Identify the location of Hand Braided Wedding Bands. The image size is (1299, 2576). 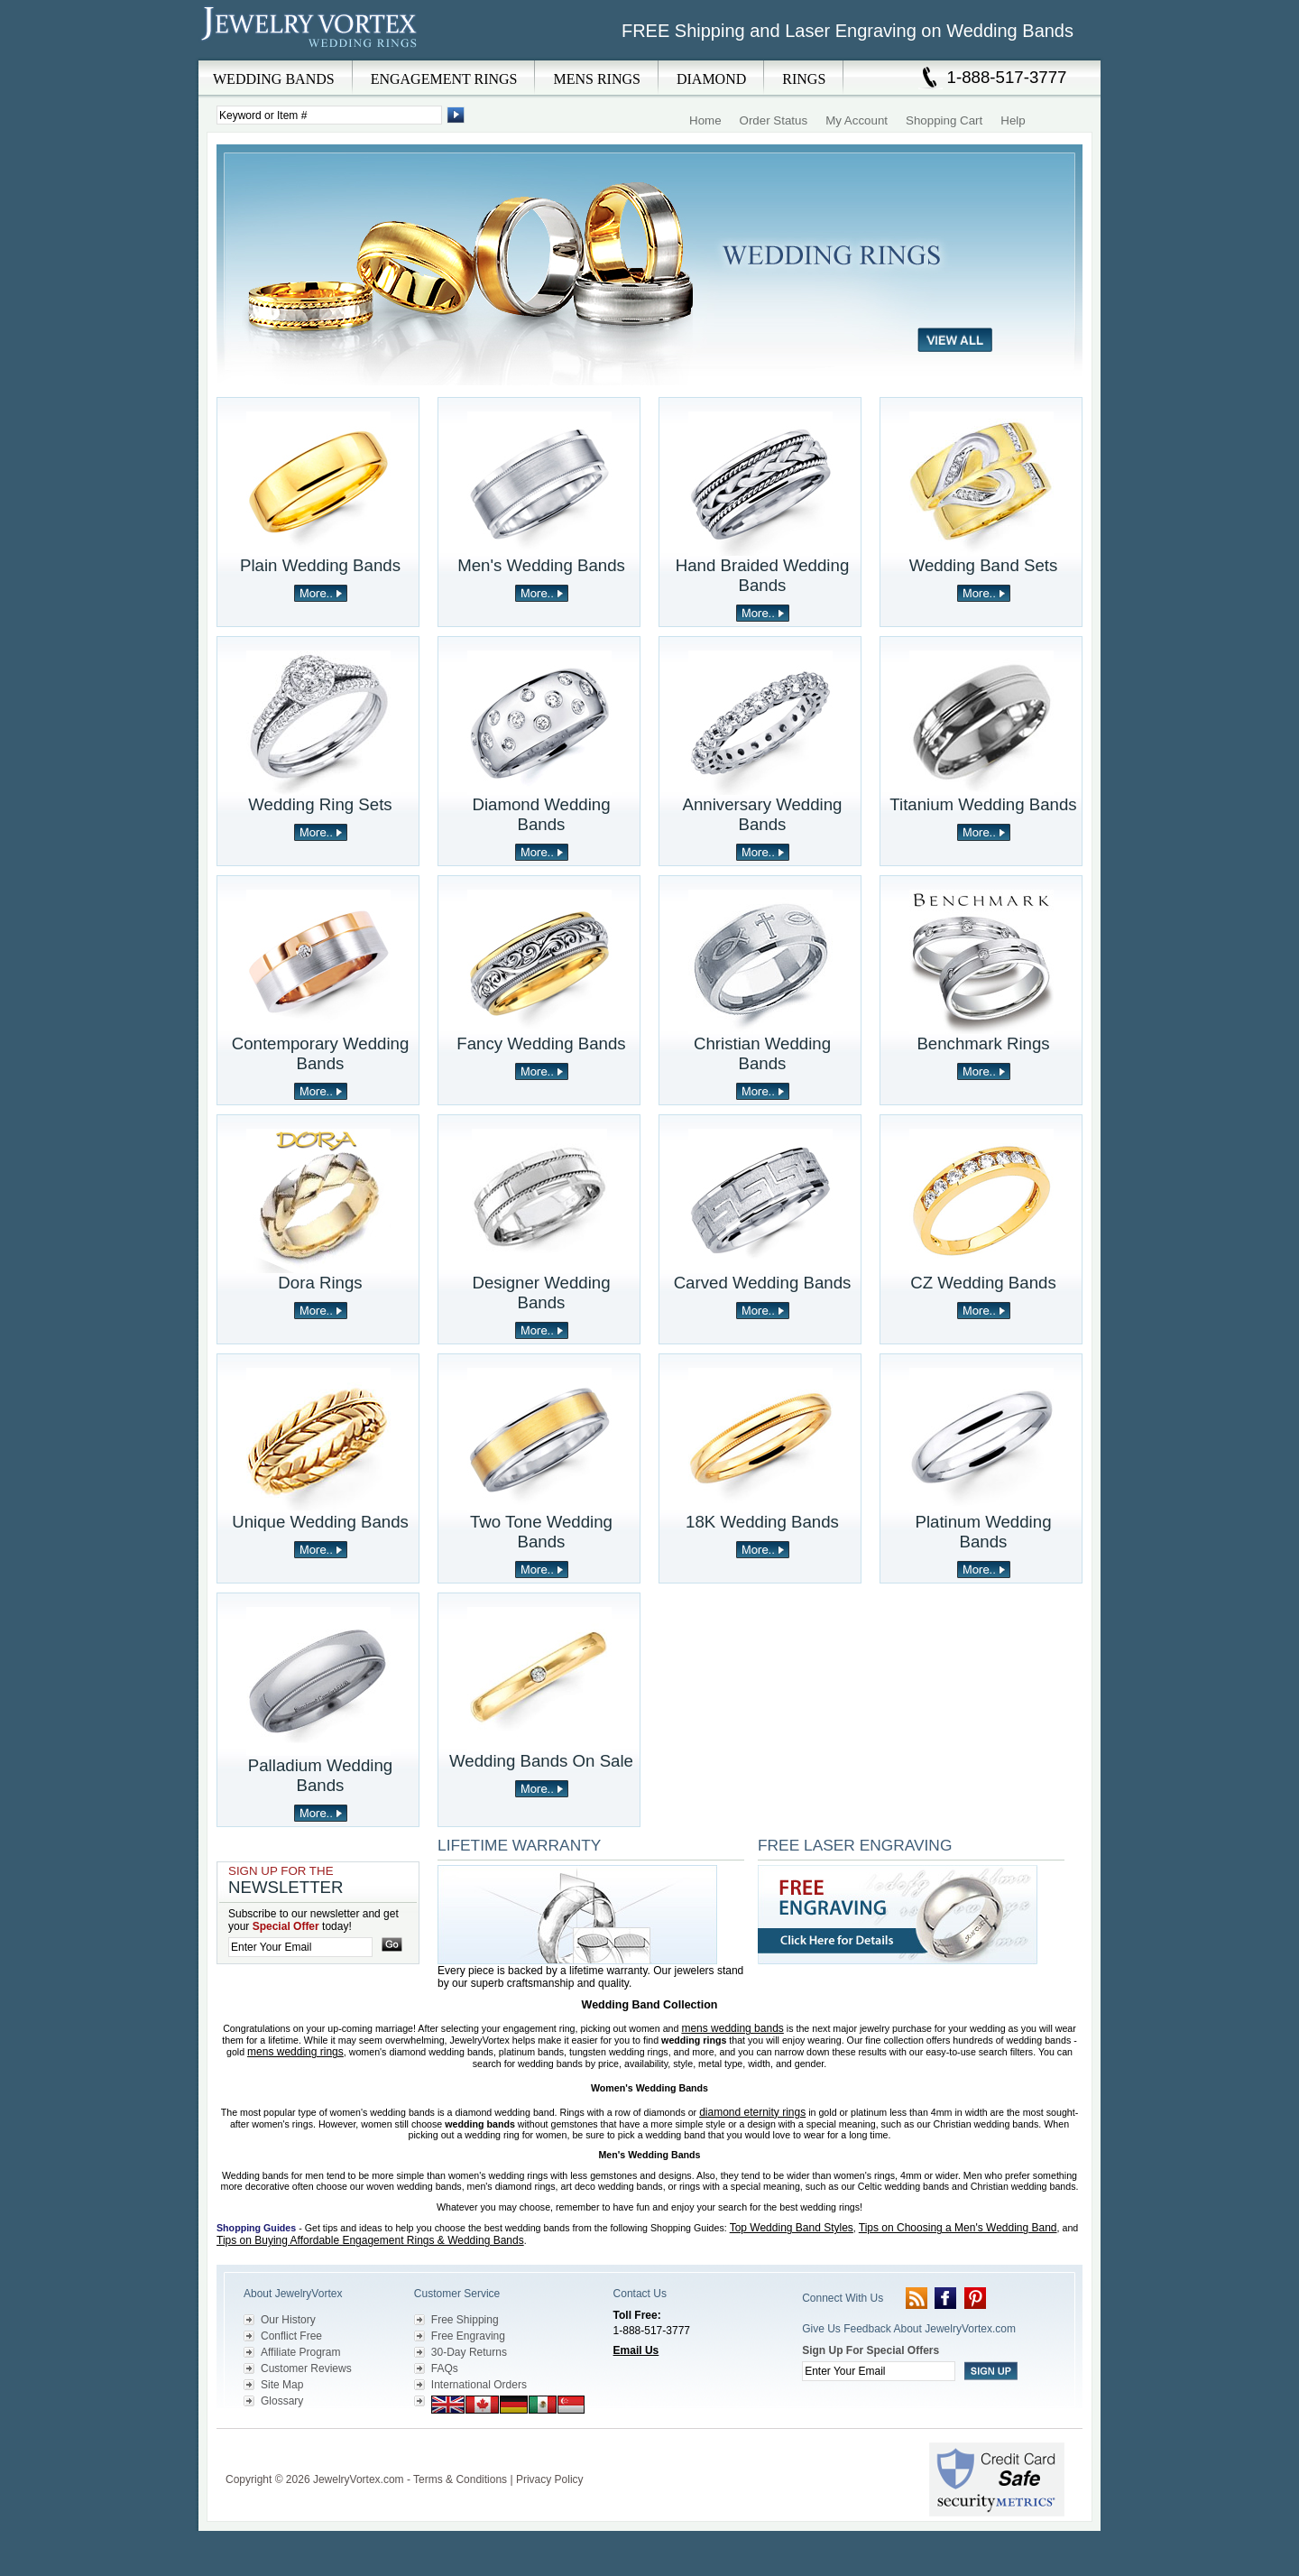
(763, 575).